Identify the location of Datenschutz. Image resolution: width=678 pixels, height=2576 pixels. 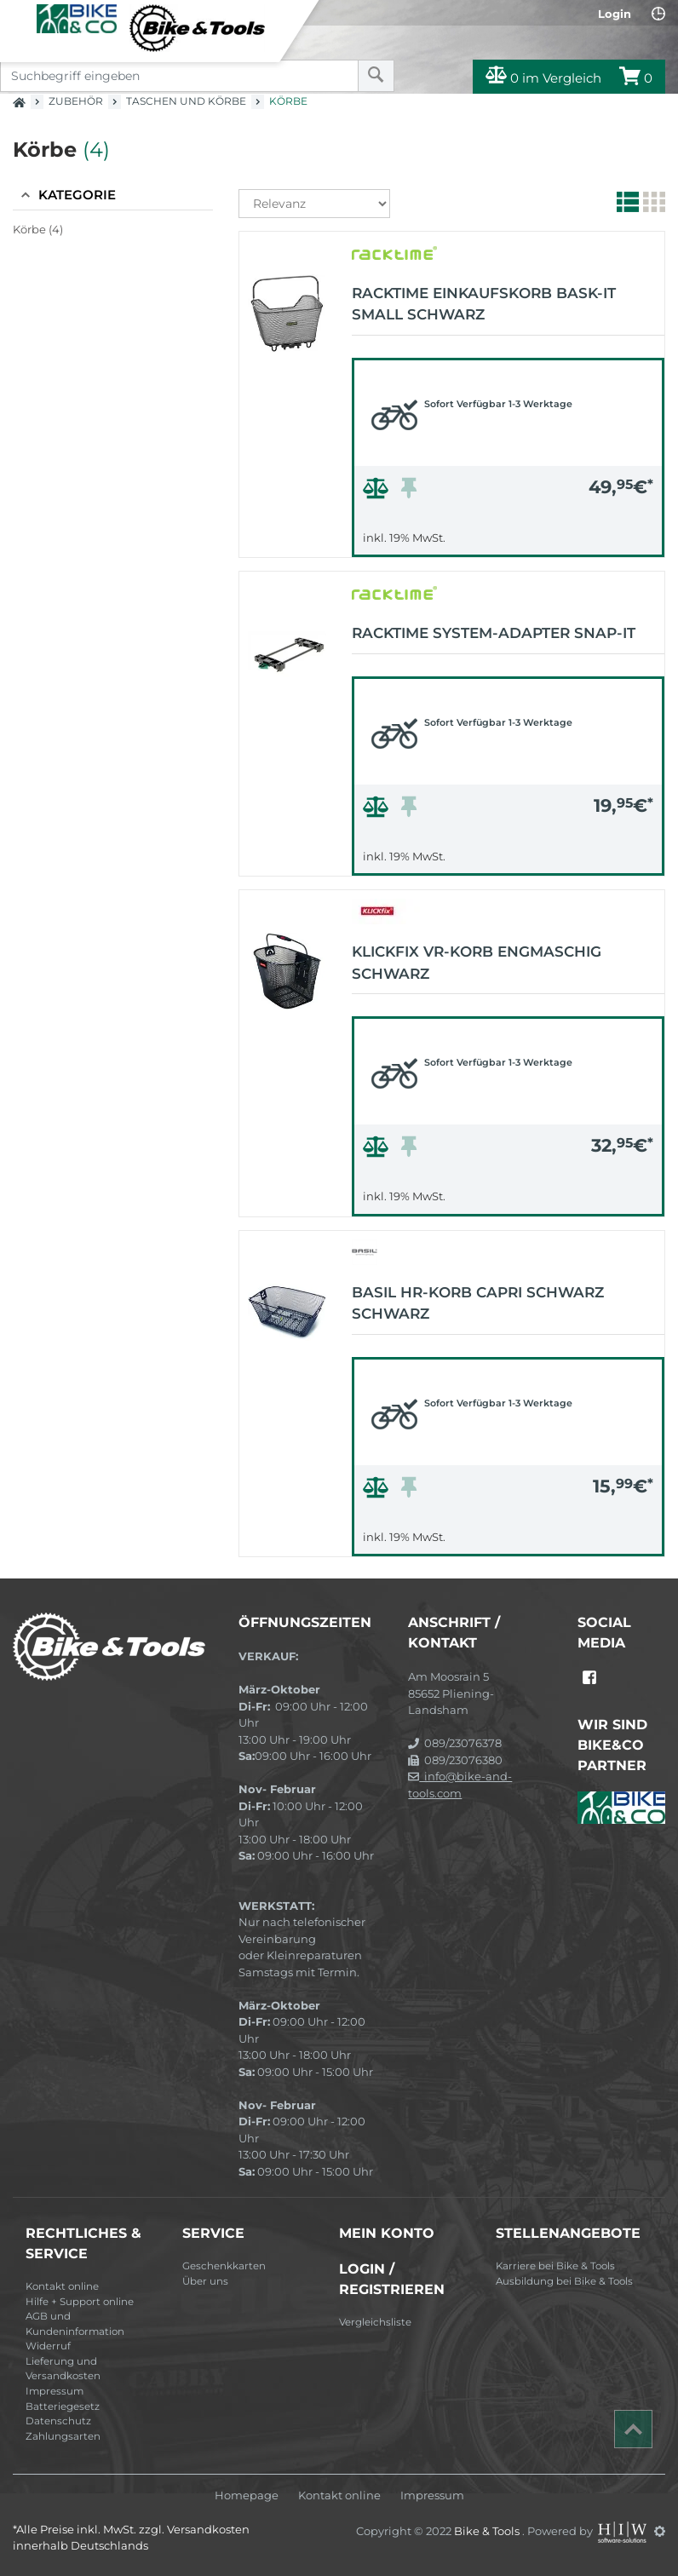
(58, 2421).